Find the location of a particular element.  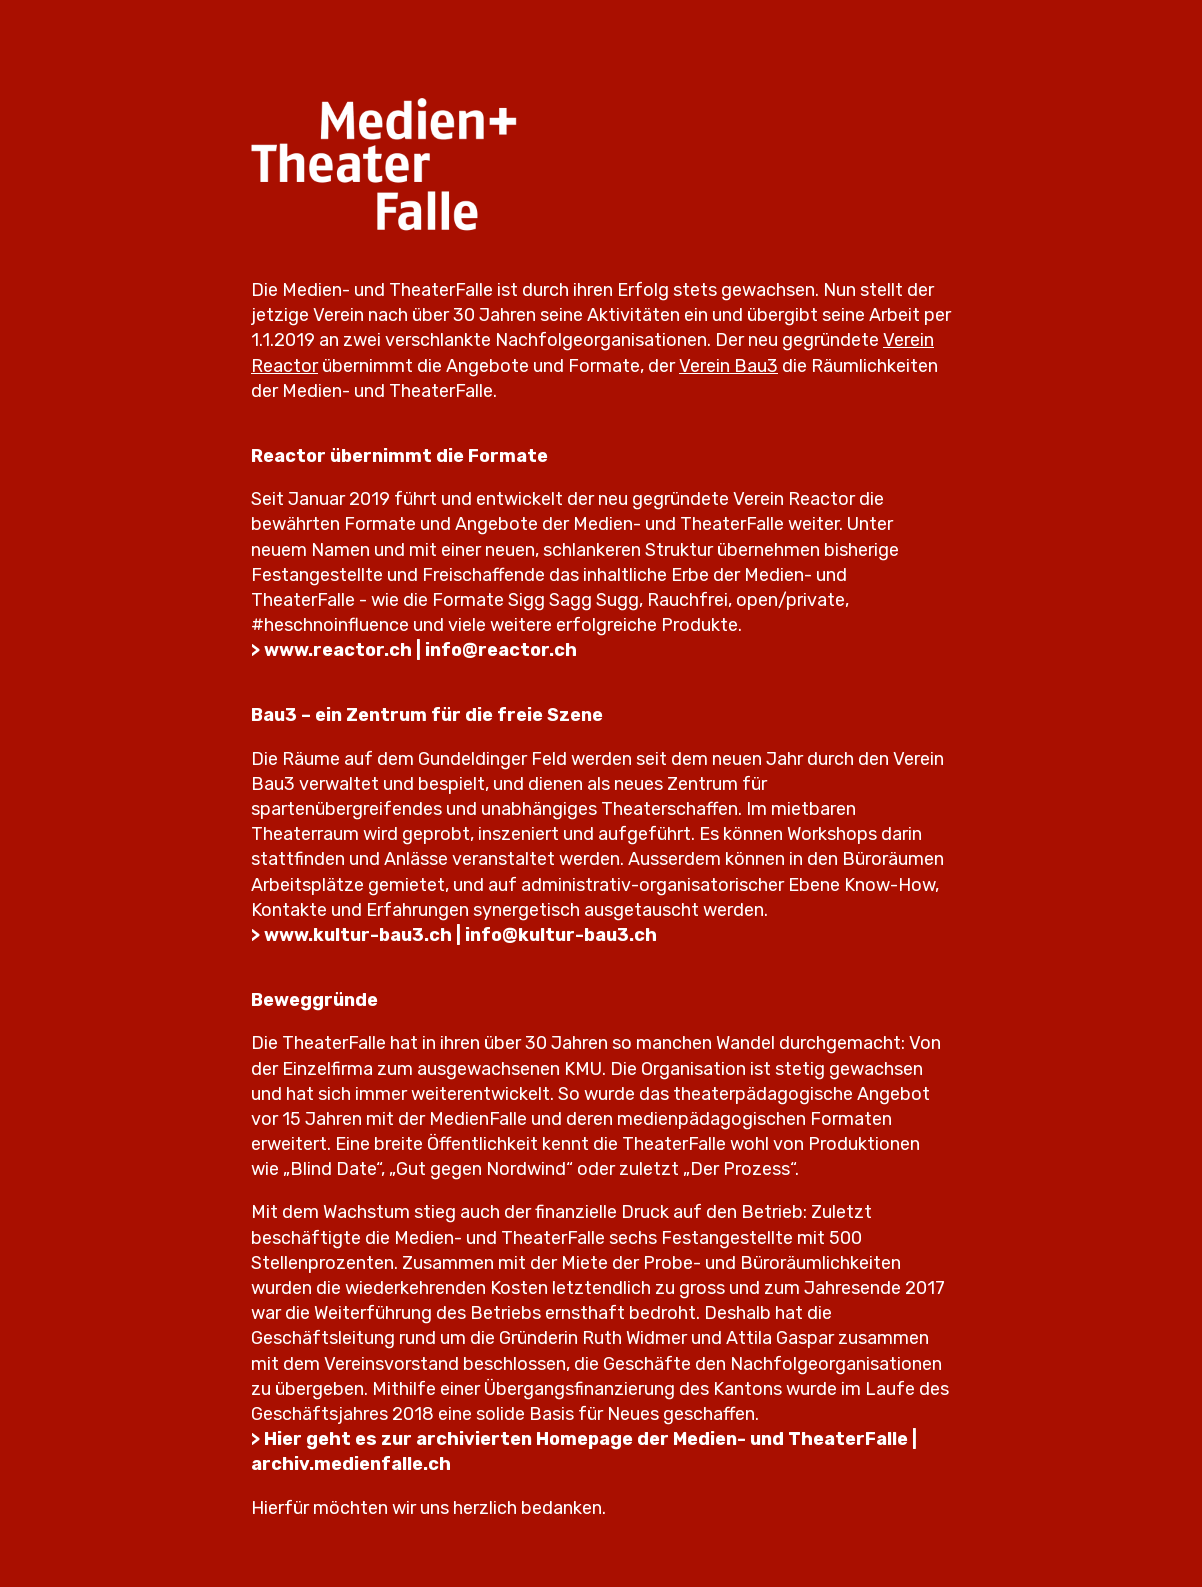

www.reactor.ch is located at coordinates (338, 650).